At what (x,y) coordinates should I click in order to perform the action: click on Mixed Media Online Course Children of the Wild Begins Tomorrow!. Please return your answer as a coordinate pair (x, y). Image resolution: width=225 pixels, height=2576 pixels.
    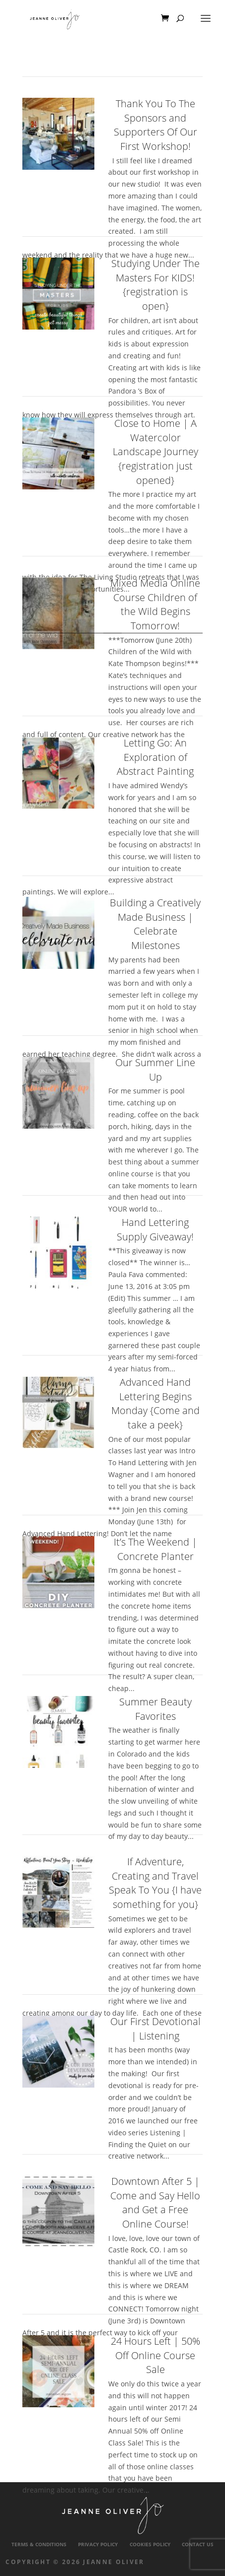
    Looking at the image, I should click on (155, 604).